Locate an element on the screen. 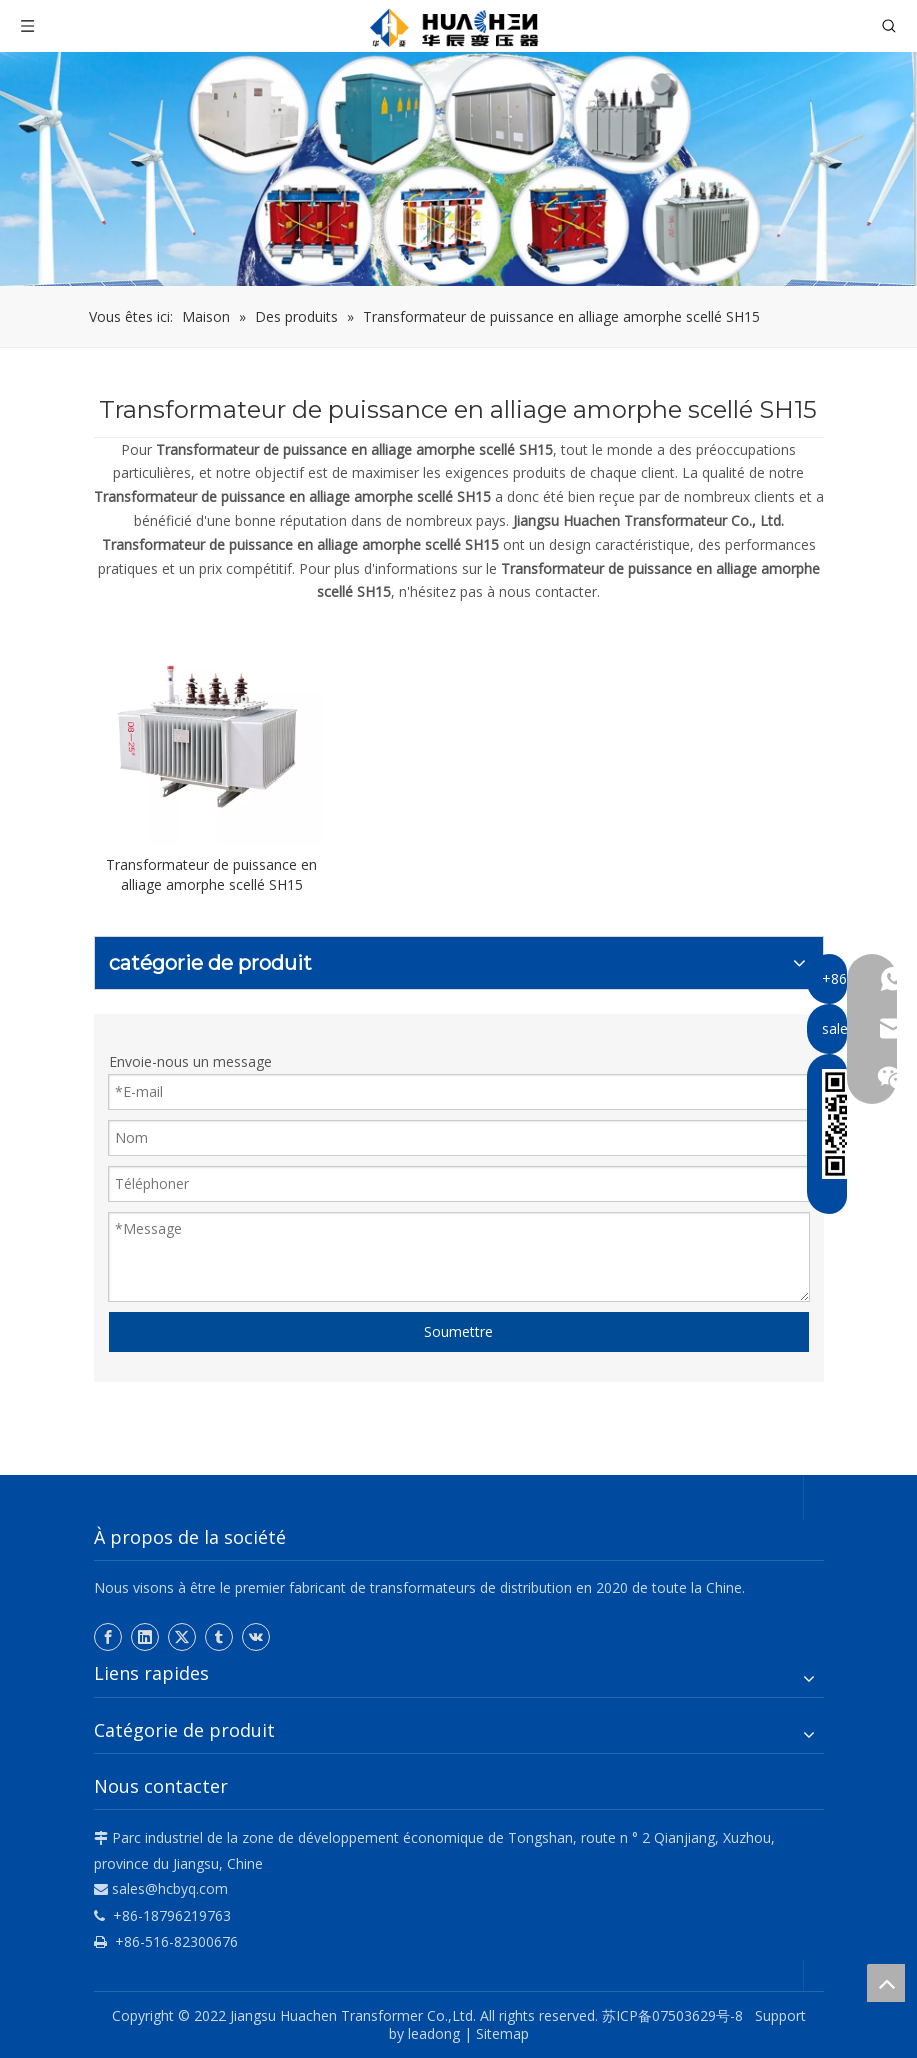 The width and height of the screenshot is (917, 2058). 苏ICP备07503629号-8 is located at coordinates (676, 2015).